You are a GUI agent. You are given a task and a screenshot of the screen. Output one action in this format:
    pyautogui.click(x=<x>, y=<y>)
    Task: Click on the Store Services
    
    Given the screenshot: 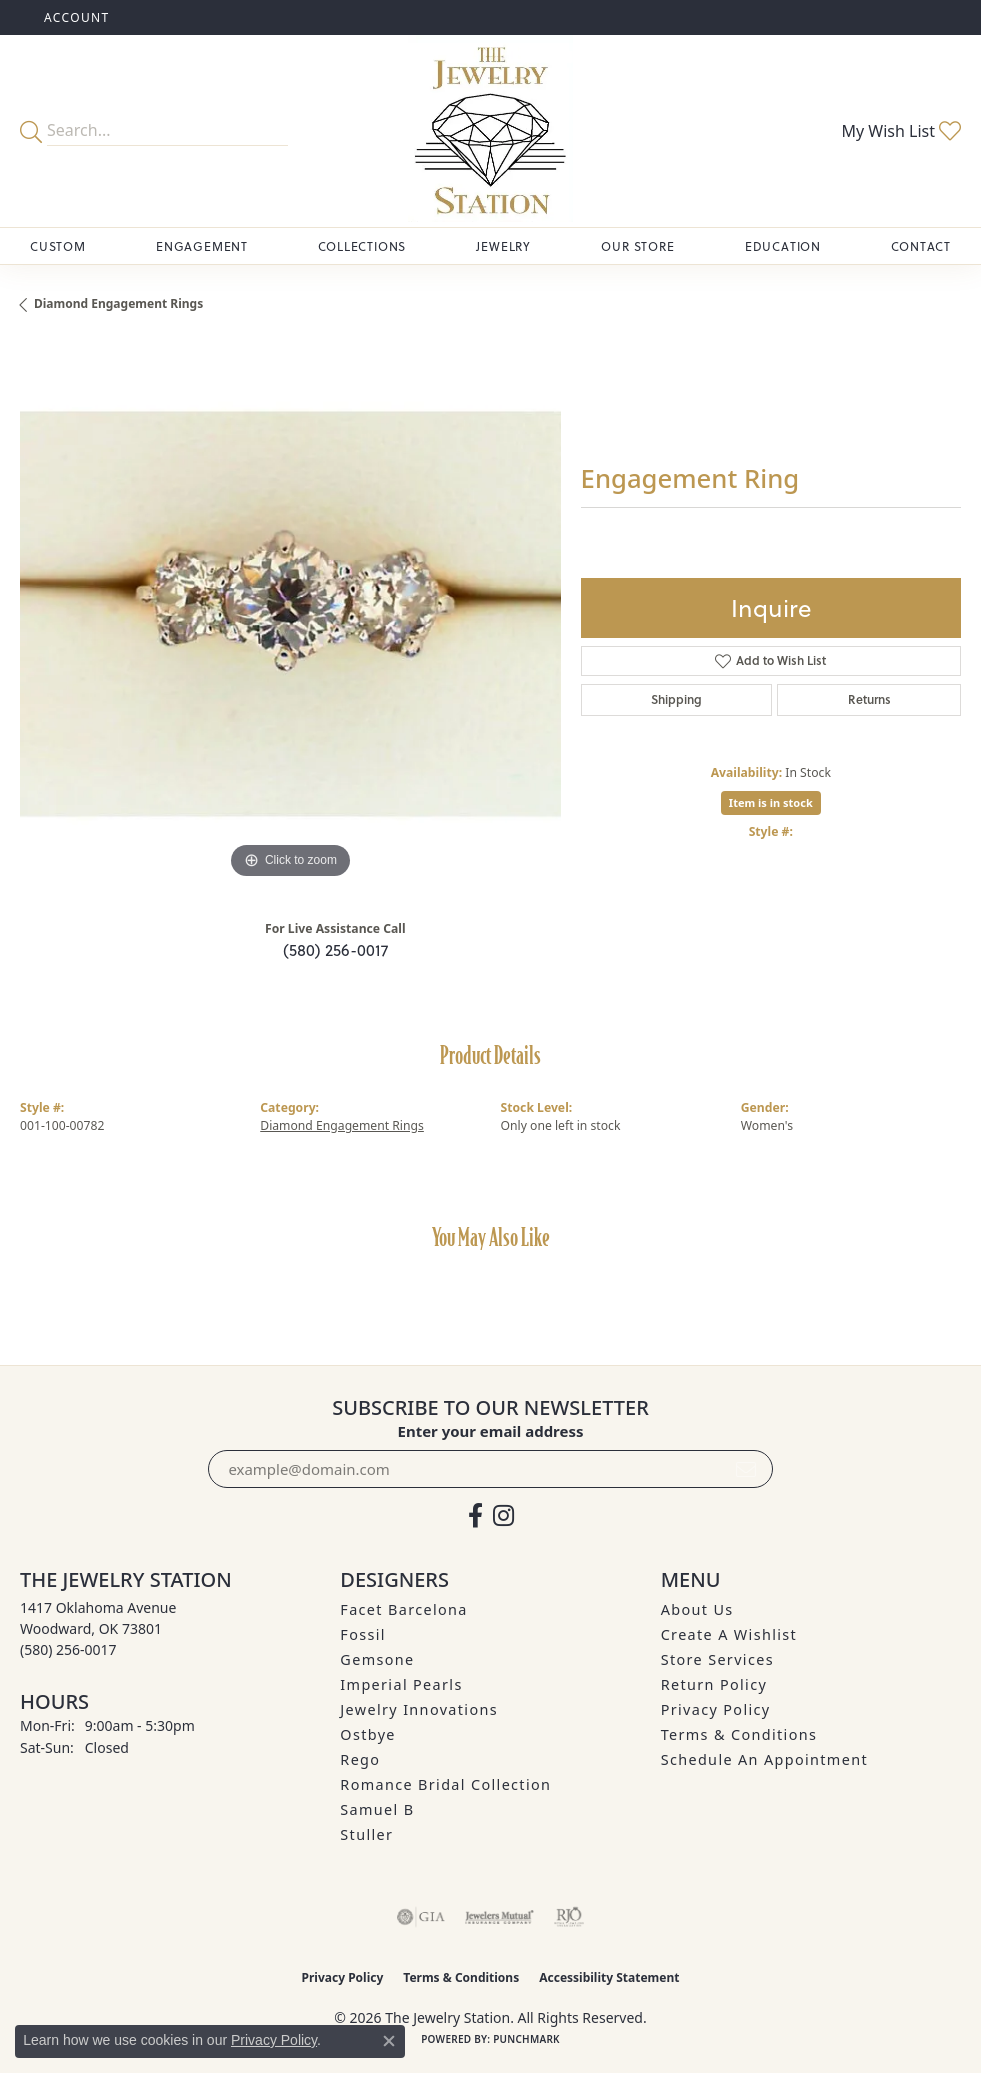 What is the action you would take?
    pyautogui.click(x=717, y=1659)
    